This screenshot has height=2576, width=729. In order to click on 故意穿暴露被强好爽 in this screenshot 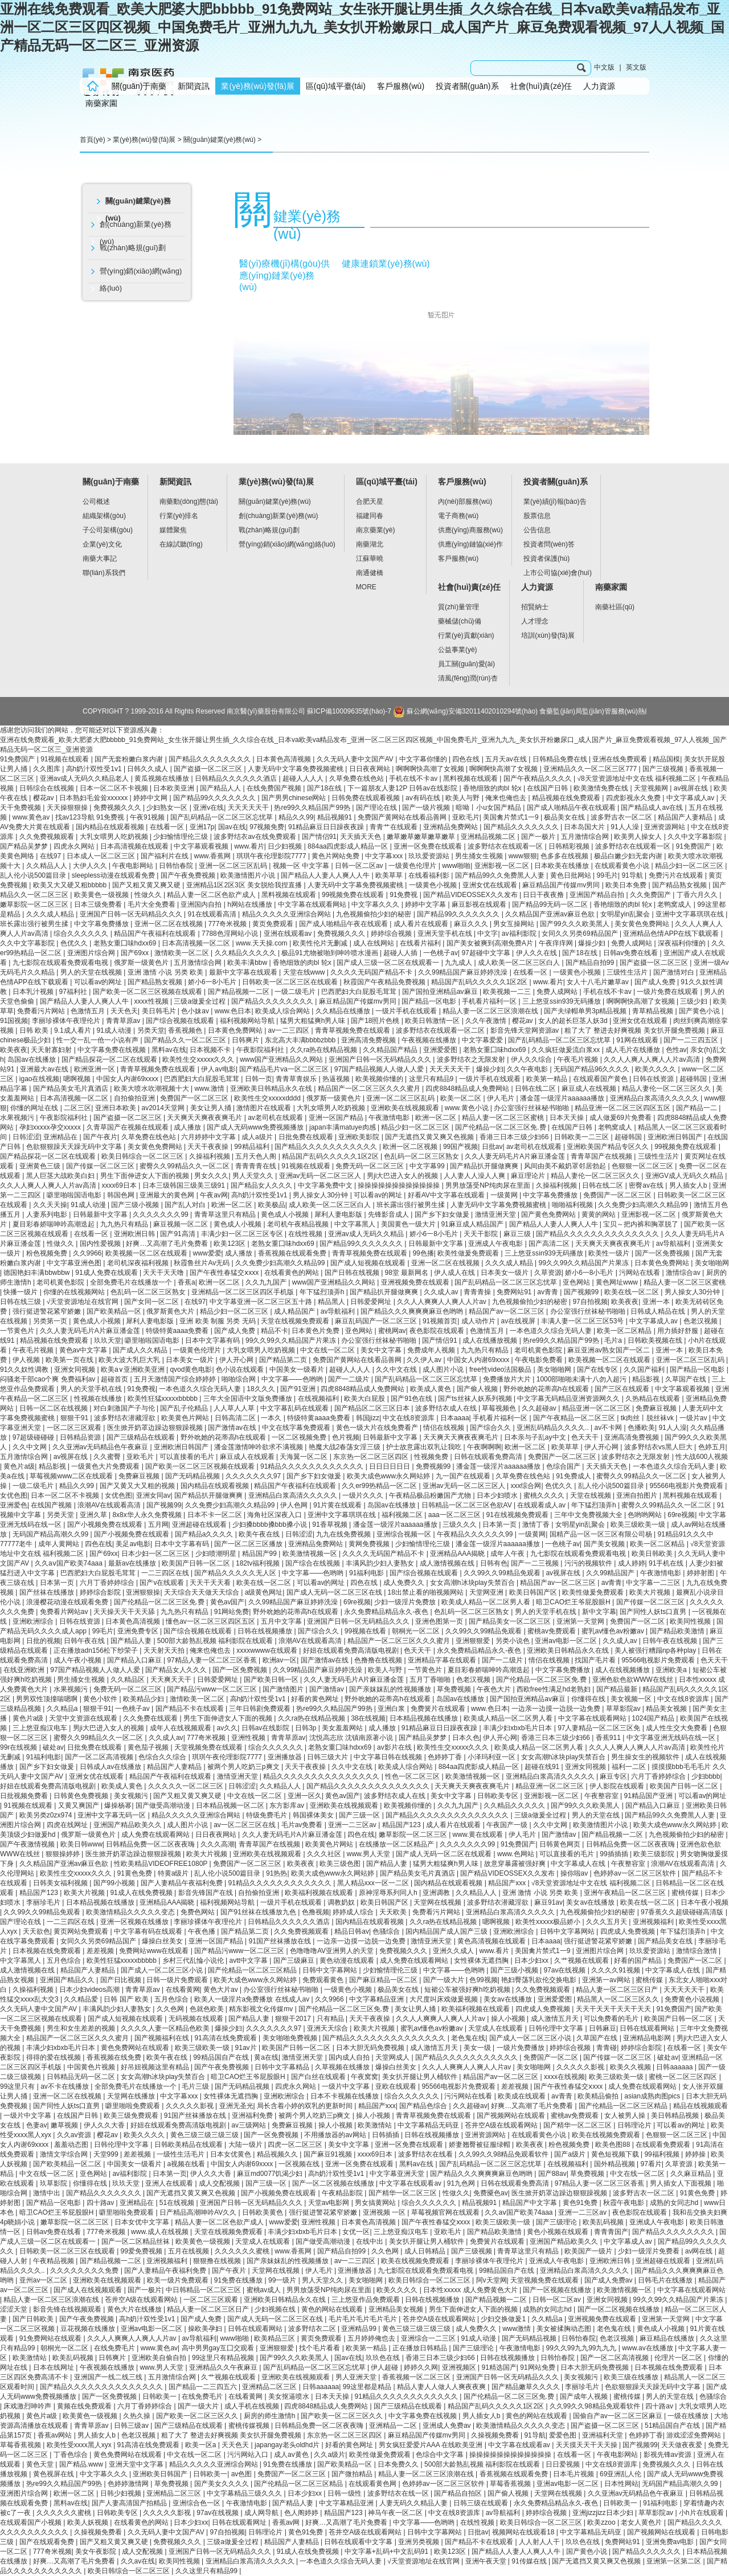, I will do `click(515, 1864)`.